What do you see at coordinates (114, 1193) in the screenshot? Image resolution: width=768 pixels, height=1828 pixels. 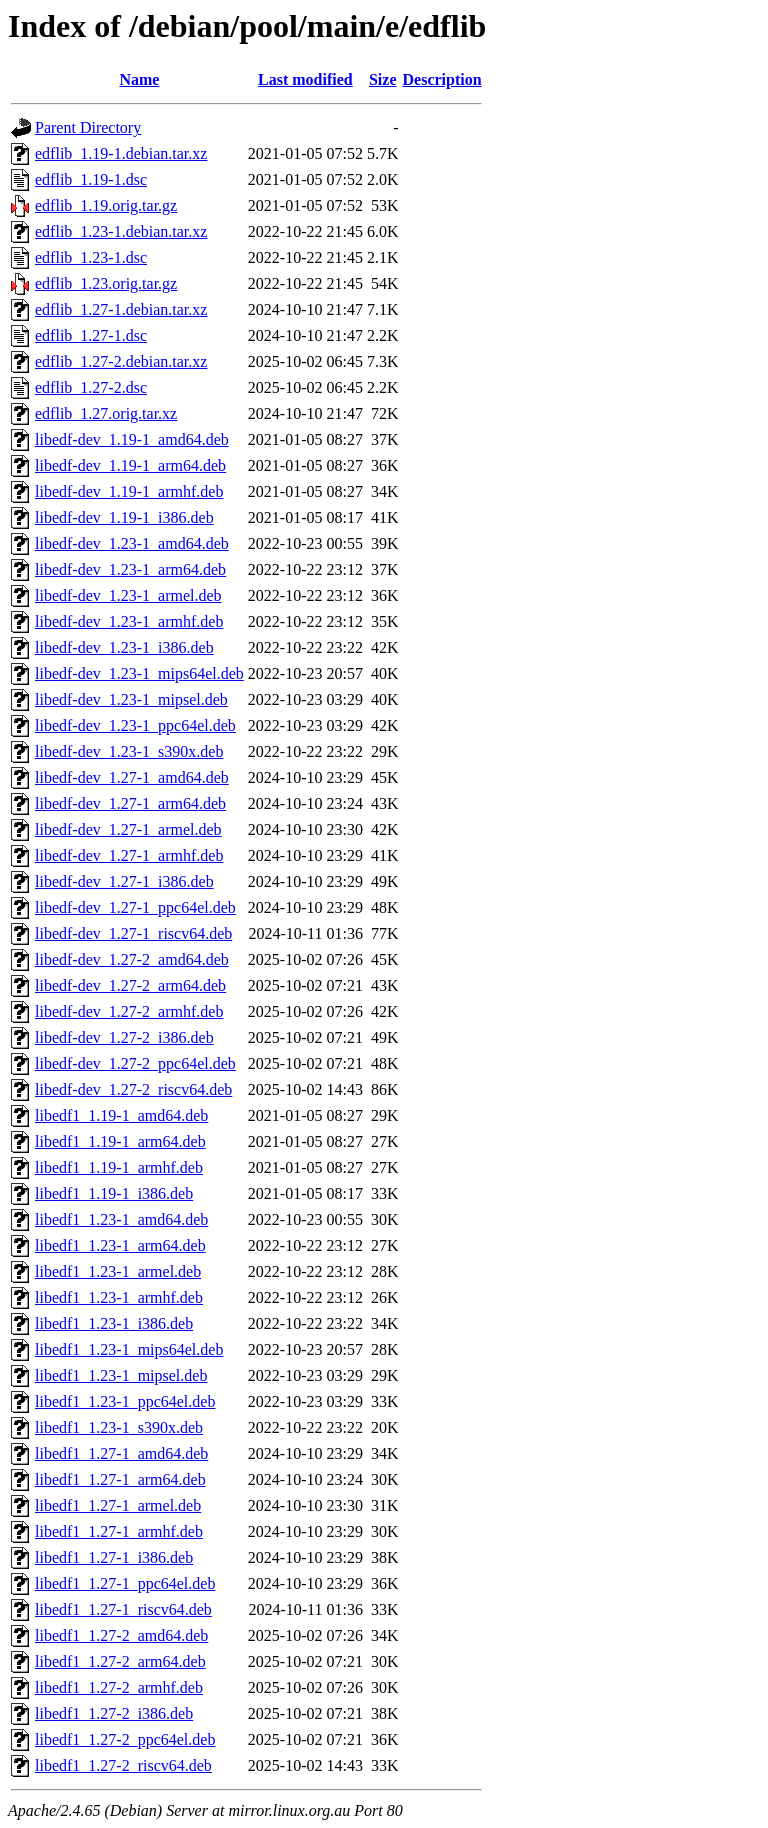 I see `libedf1_1.19-1_i386.deb` at bounding box center [114, 1193].